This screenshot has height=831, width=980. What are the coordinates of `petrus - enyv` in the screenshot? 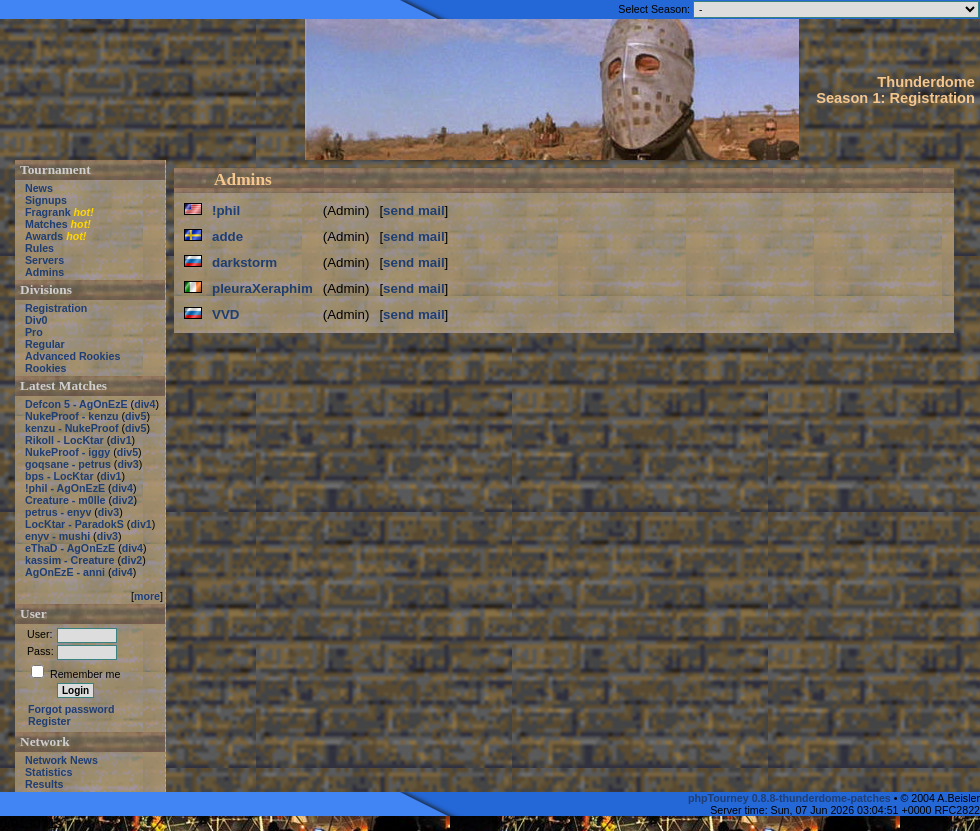 It's located at (58, 512).